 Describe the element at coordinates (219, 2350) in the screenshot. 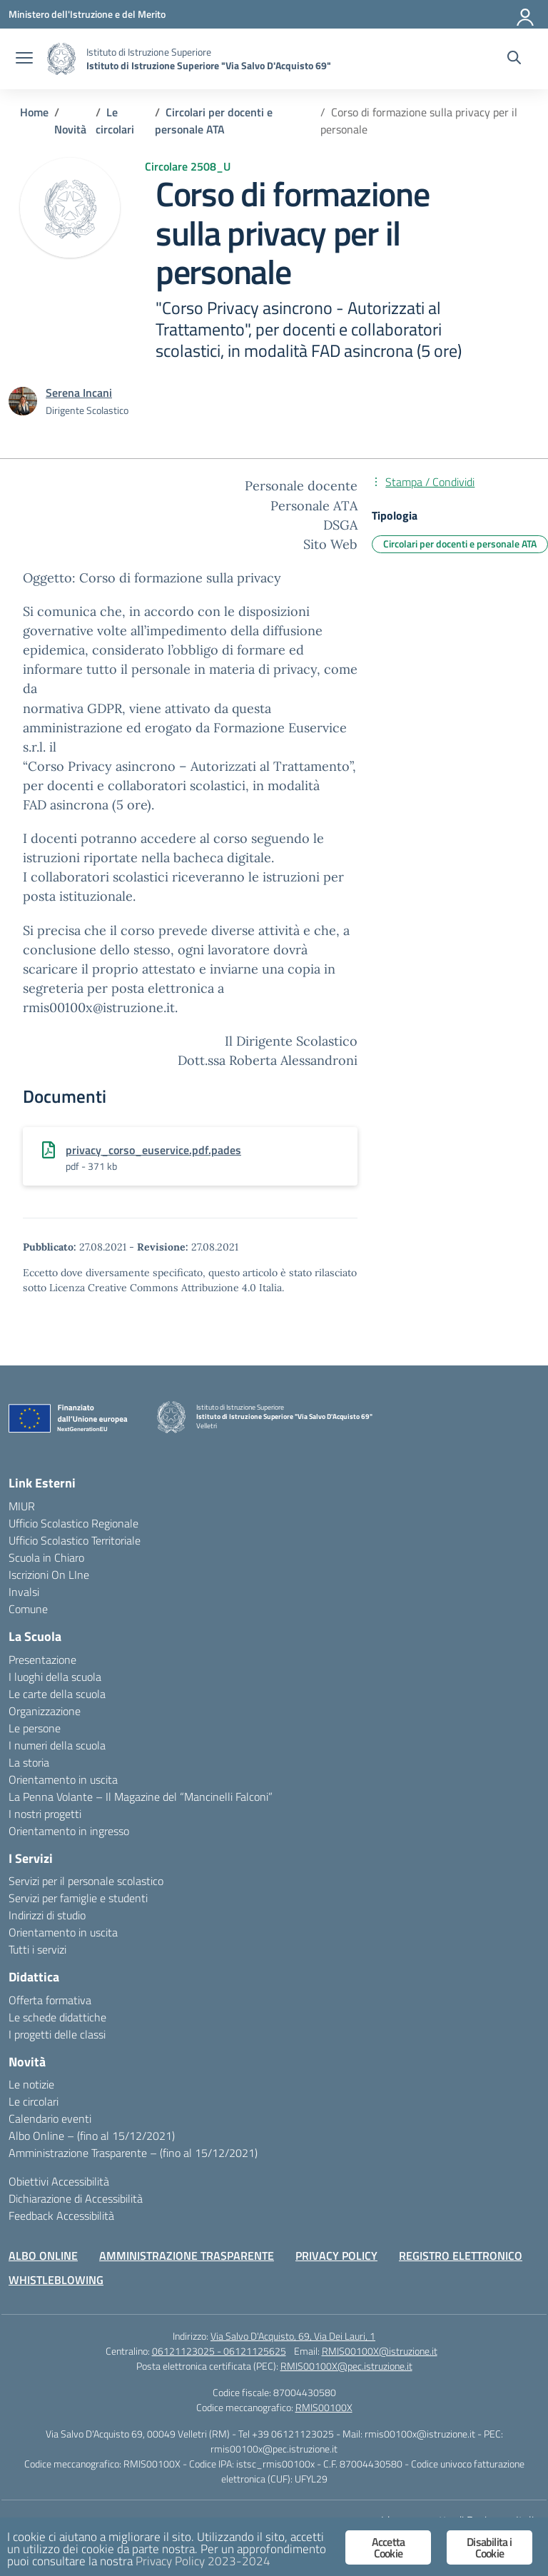

I see `06121123025 - 06121125625` at that location.